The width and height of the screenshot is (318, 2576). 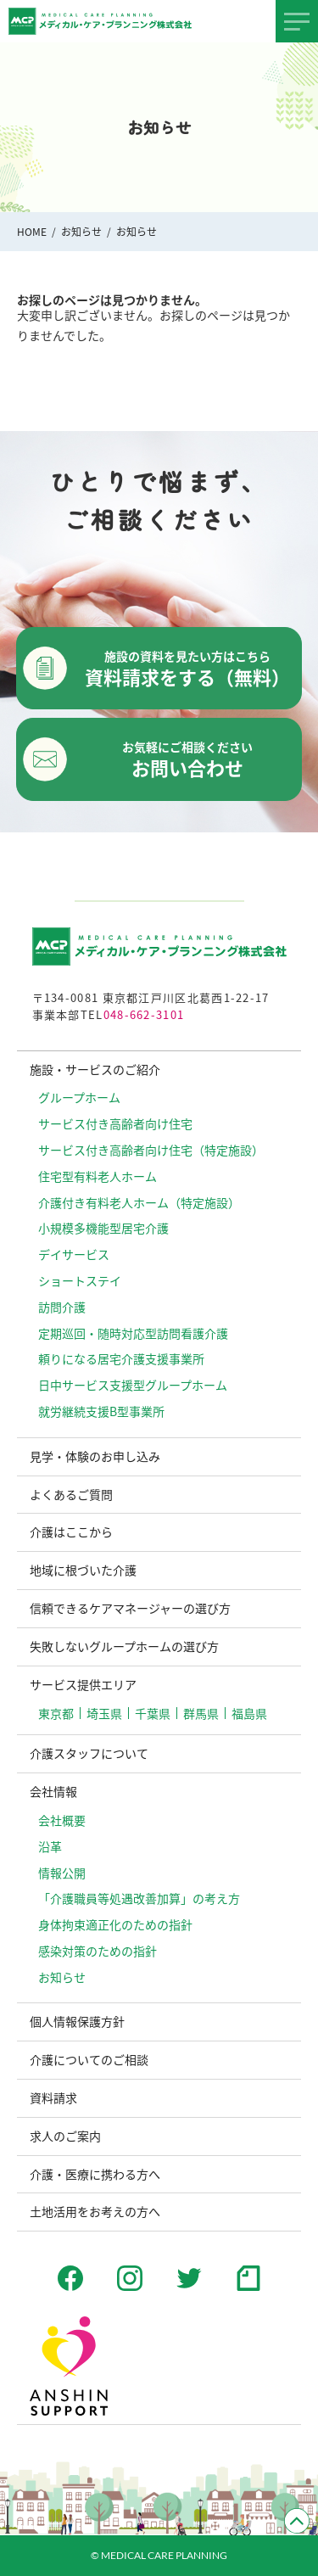 What do you see at coordinates (151, 1149) in the screenshot?
I see `サービス付き高齢者向け住宅（特定施設）` at bounding box center [151, 1149].